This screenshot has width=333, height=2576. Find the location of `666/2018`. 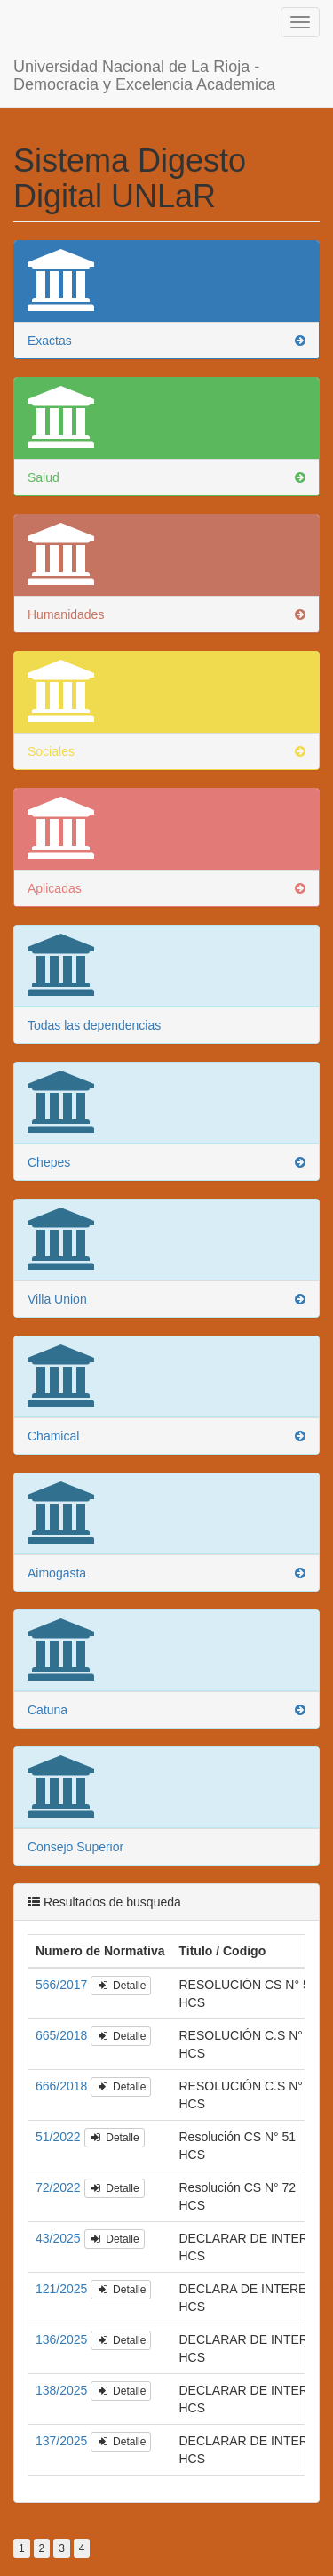

666/2018 is located at coordinates (63, 2068).